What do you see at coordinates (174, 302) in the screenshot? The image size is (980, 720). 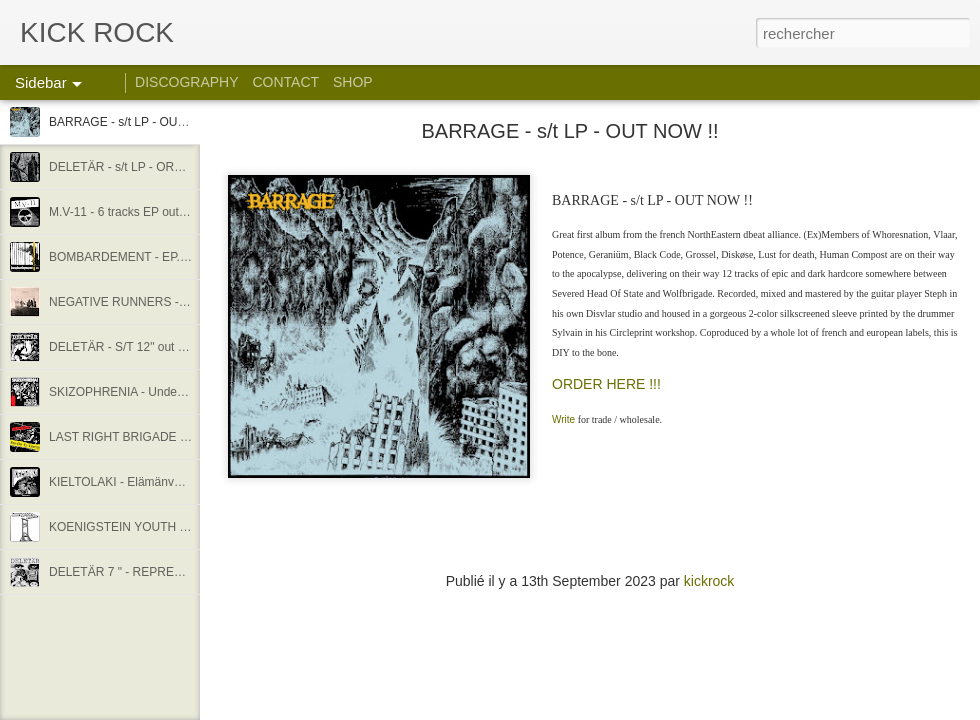 I see `NEGATIVE RUNNERS - S/T 12" - OUT NOW !!` at bounding box center [174, 302].